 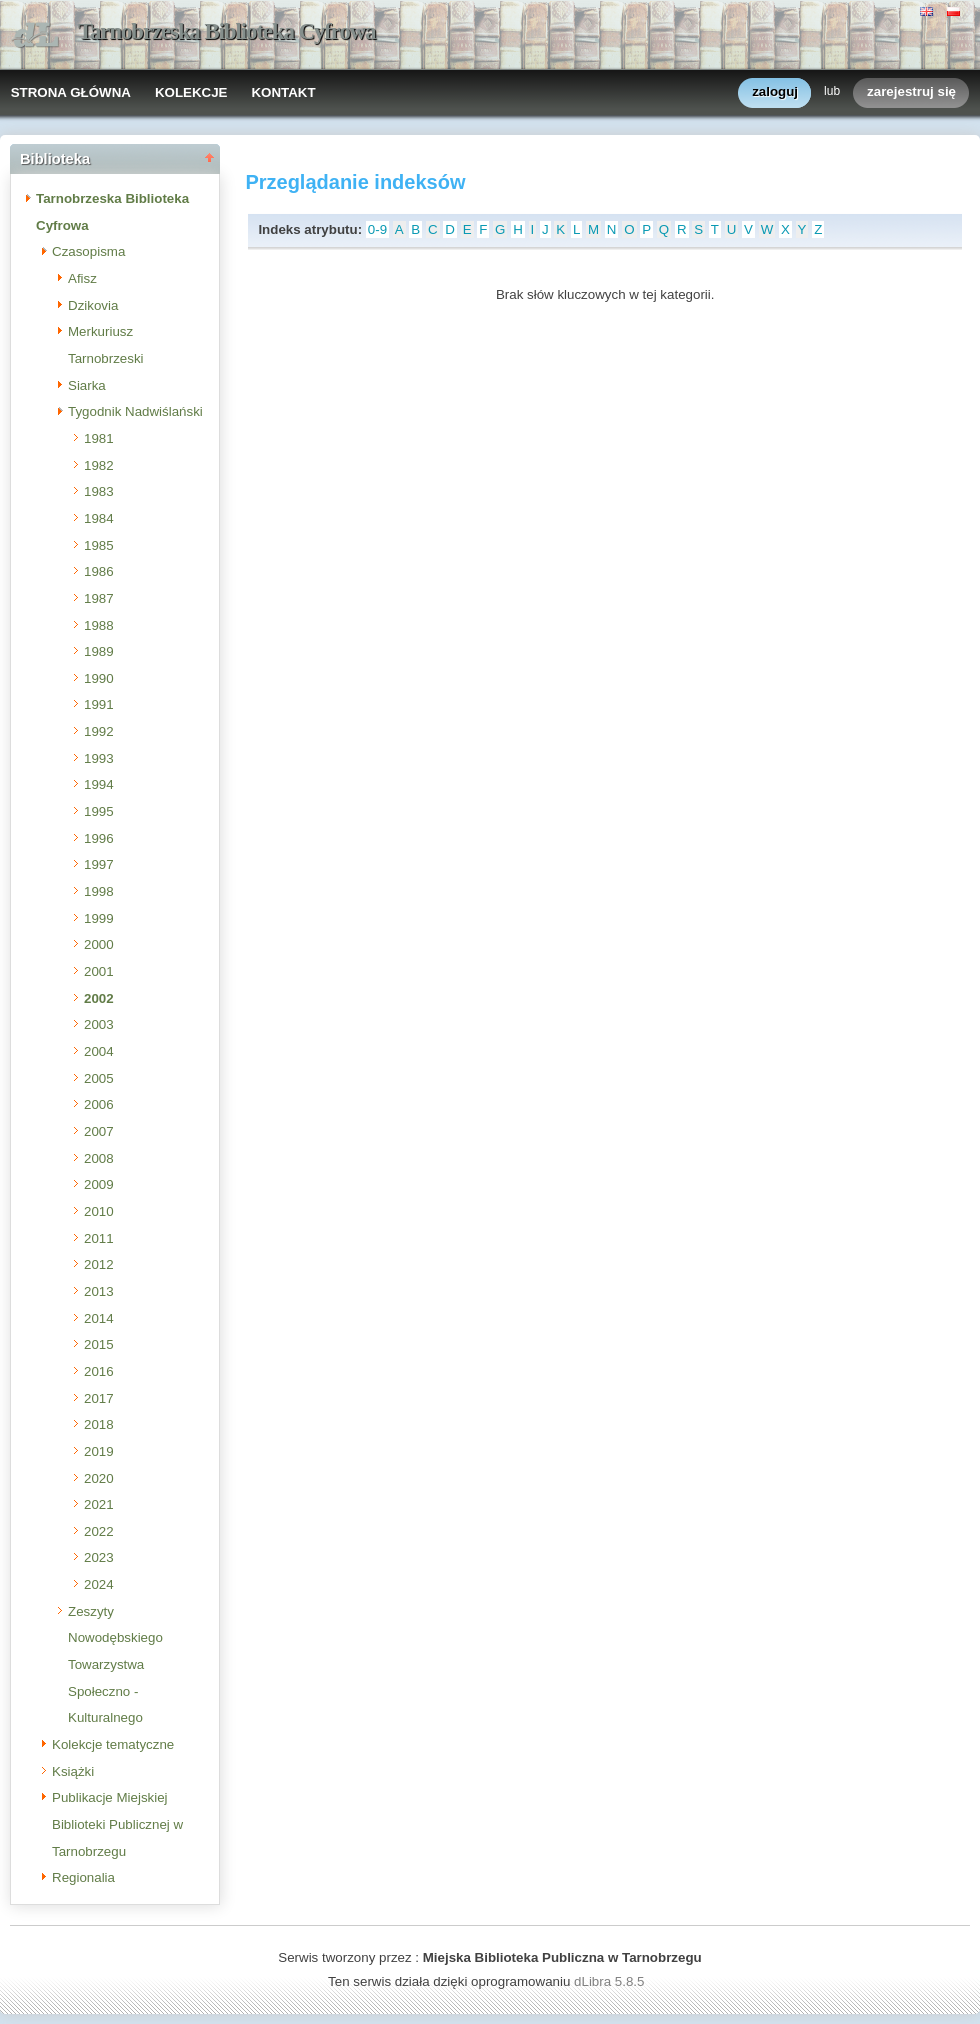 I want to click on 1982, so click(x=99, y=465).